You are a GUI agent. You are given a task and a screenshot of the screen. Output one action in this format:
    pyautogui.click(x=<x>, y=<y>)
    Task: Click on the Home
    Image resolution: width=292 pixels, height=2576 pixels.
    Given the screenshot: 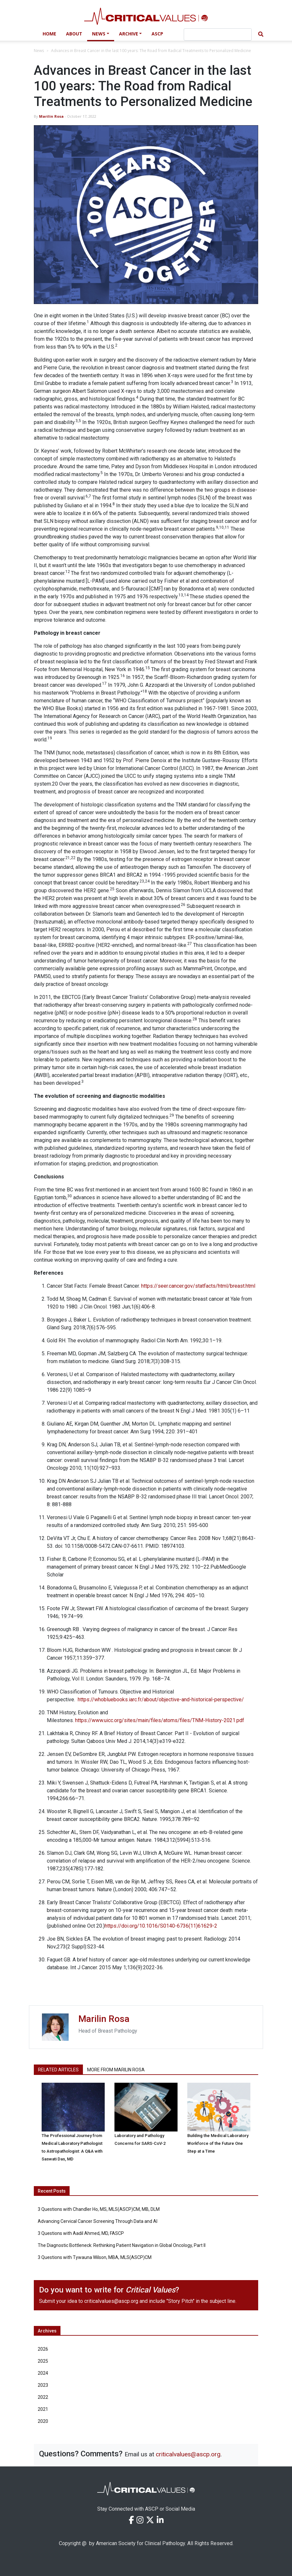 What is the action you would take?
    pyautogui.click(x=49, y=34)
    